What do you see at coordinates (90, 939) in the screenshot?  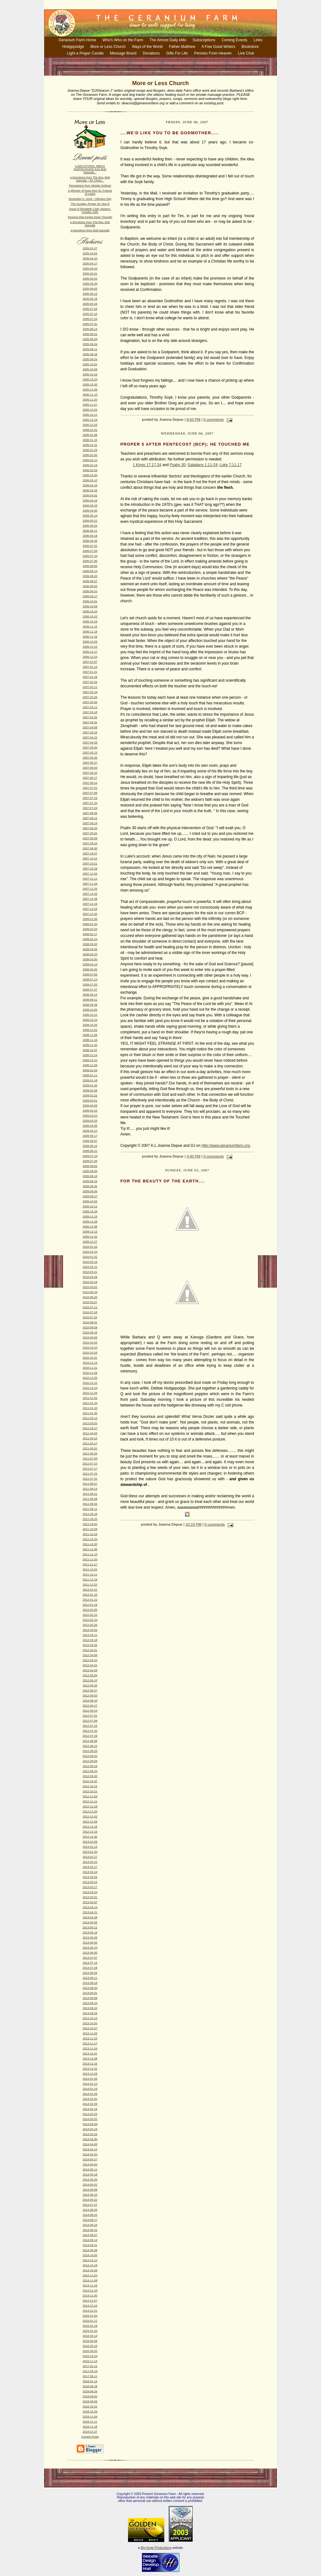 I see `2008-02-24` at bounding box center [90, 939].